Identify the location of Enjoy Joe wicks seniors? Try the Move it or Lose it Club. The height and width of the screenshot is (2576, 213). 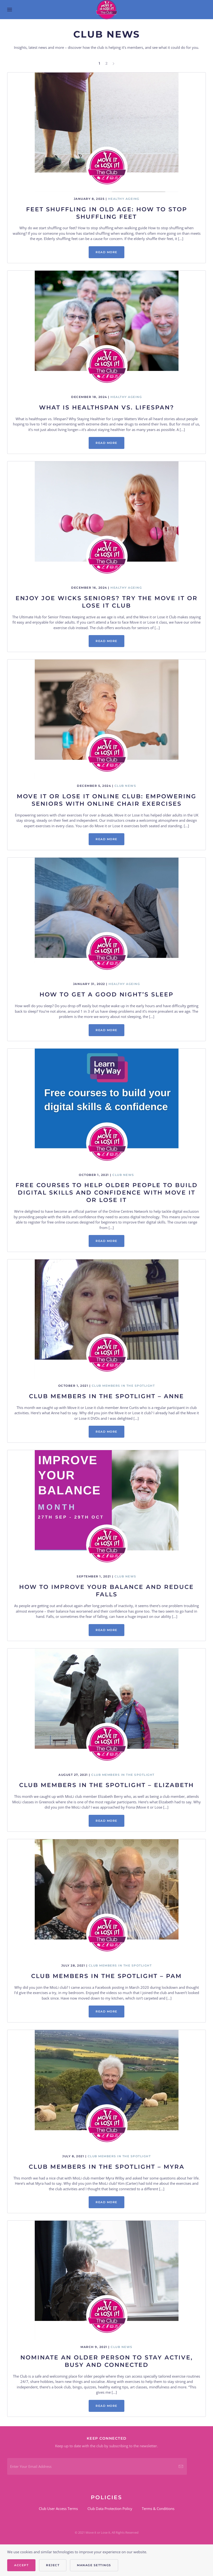
(107, 602).